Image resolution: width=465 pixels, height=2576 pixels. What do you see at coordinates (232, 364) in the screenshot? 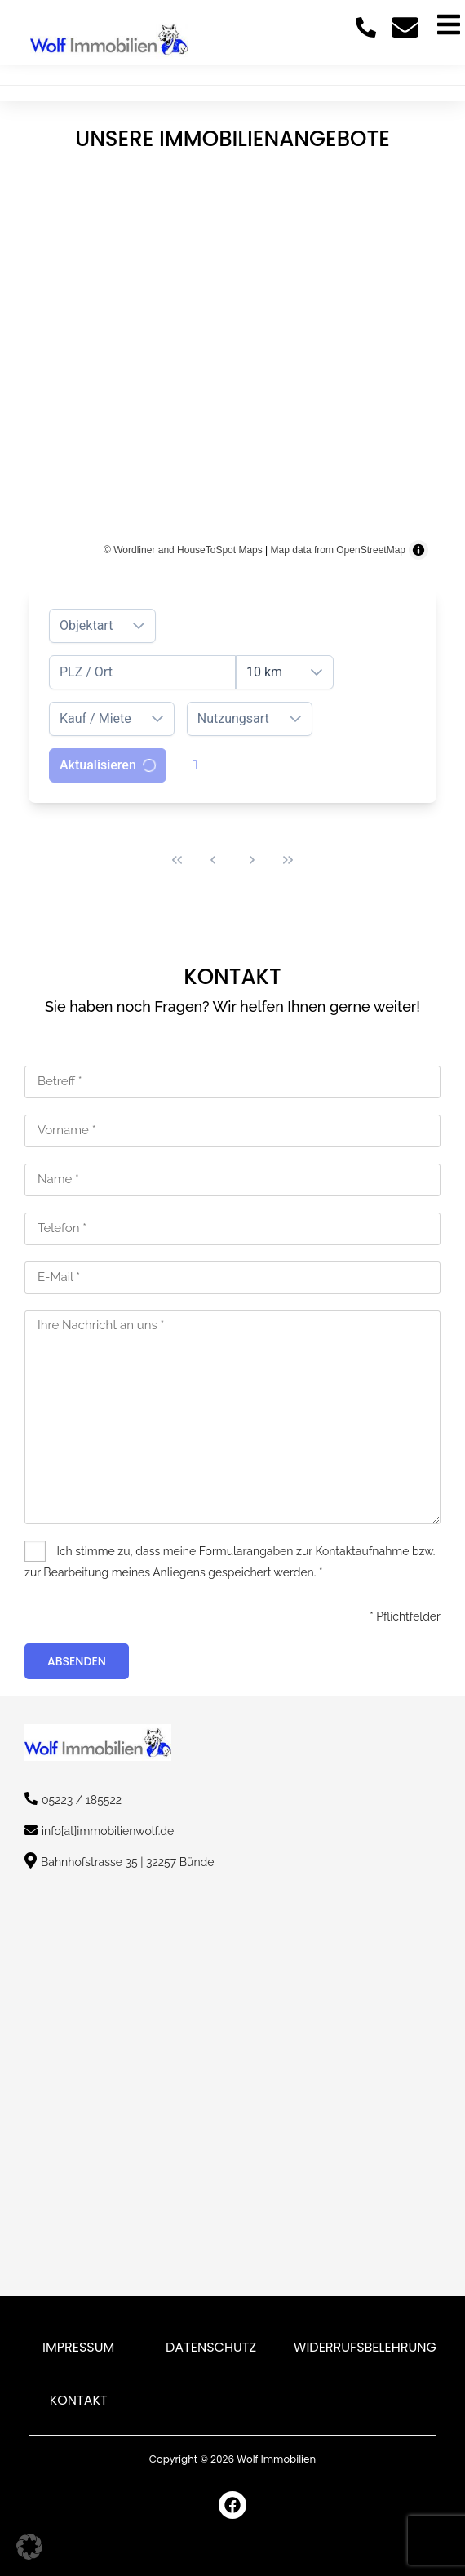
I see `[region]` at bounding box center [232, 364].